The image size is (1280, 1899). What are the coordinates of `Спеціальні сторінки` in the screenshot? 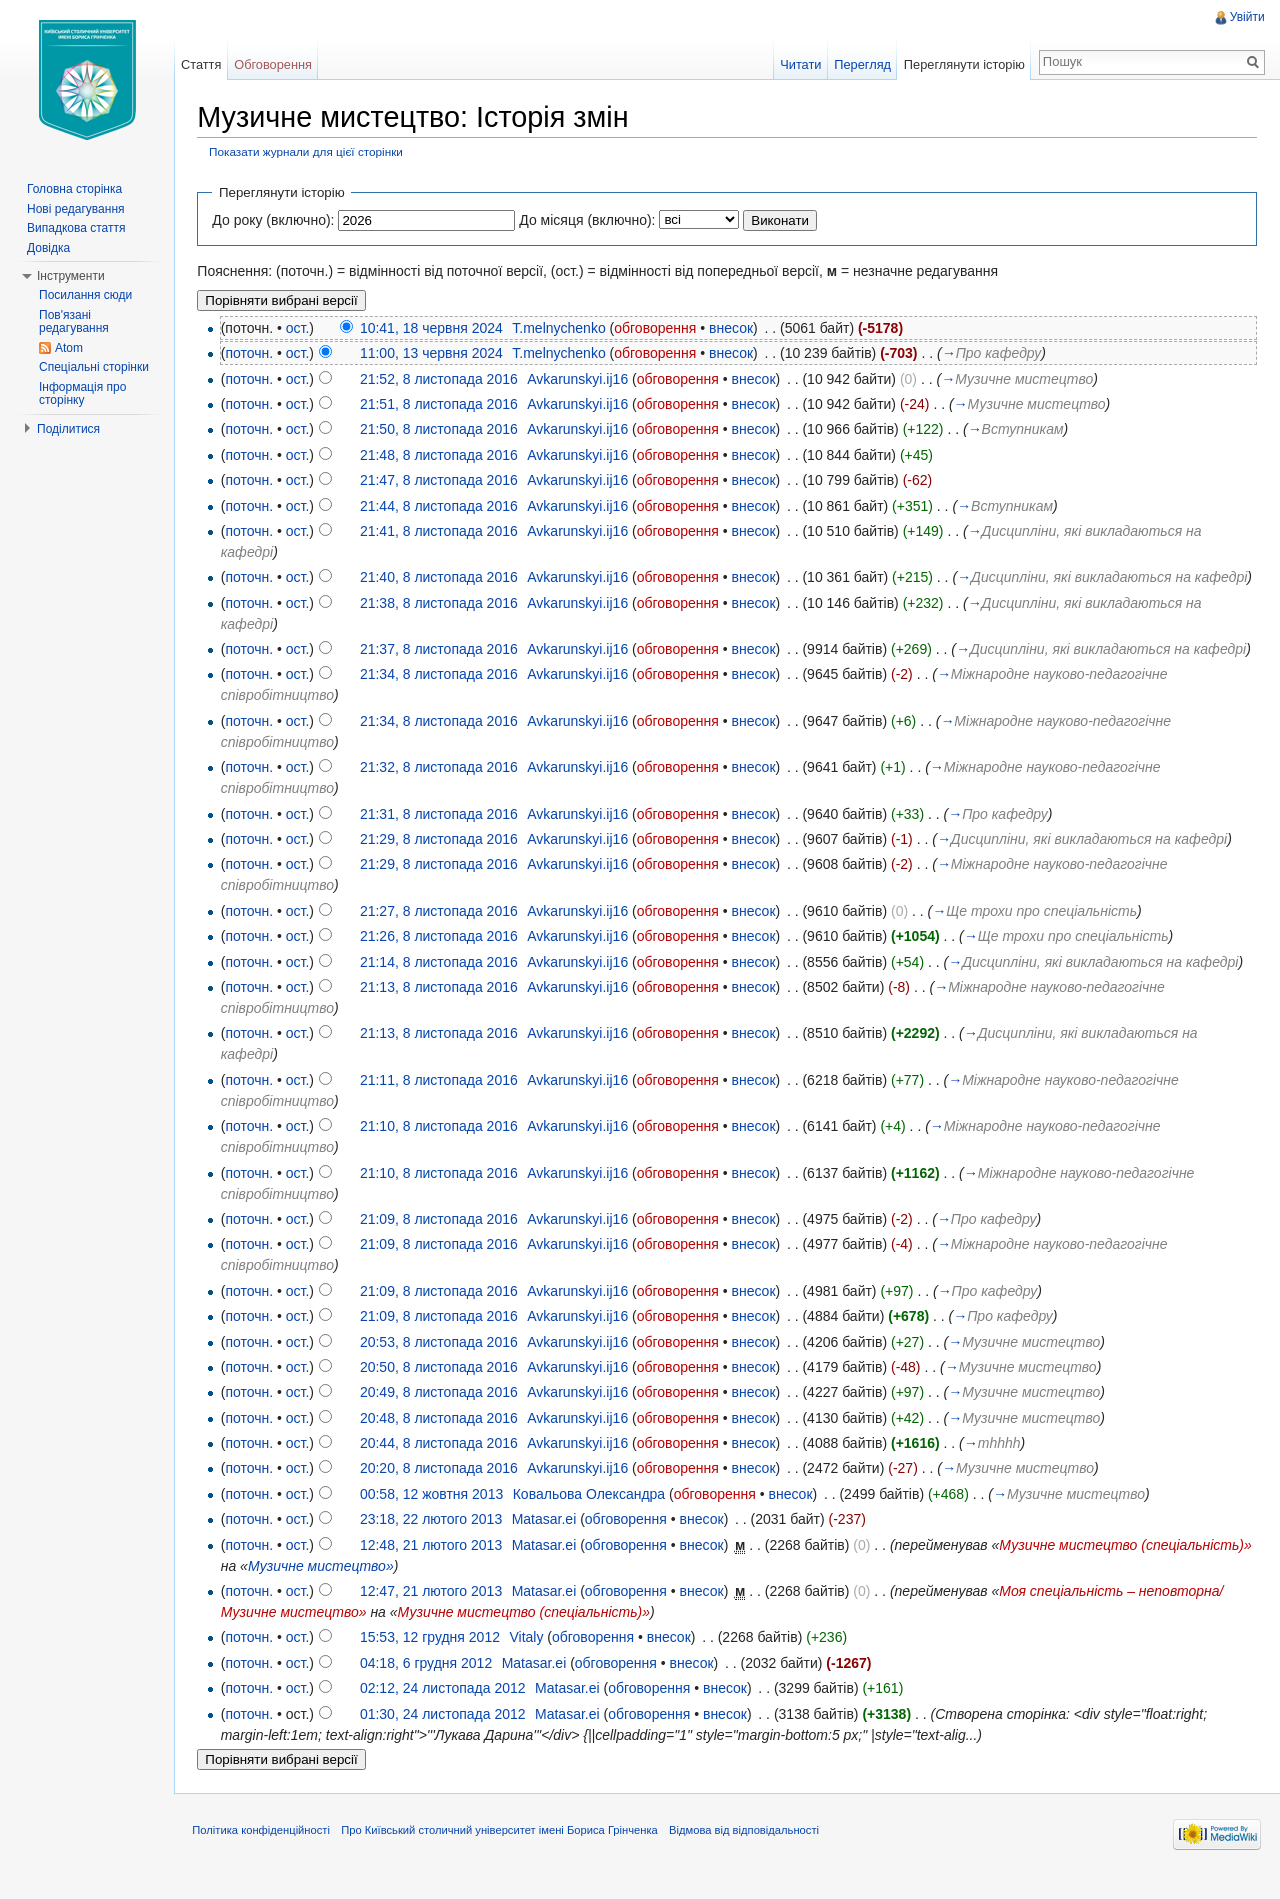 It's located at (94, 367).